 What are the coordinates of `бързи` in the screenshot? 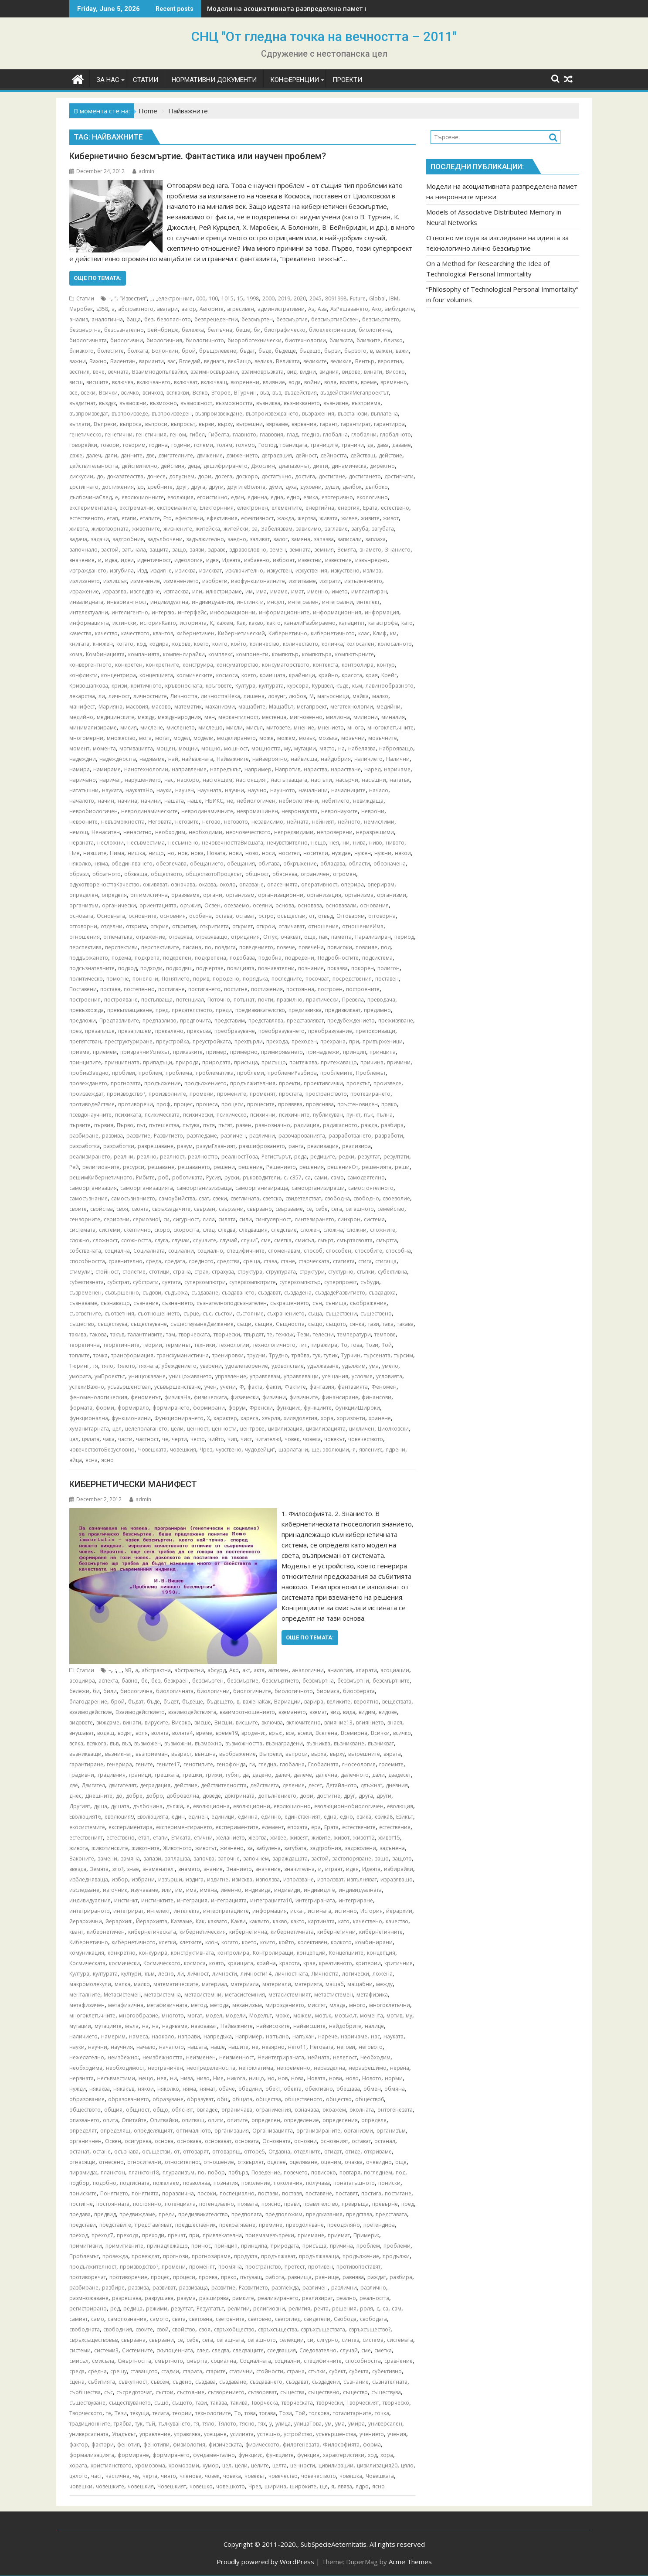 It's located at (332, 350).